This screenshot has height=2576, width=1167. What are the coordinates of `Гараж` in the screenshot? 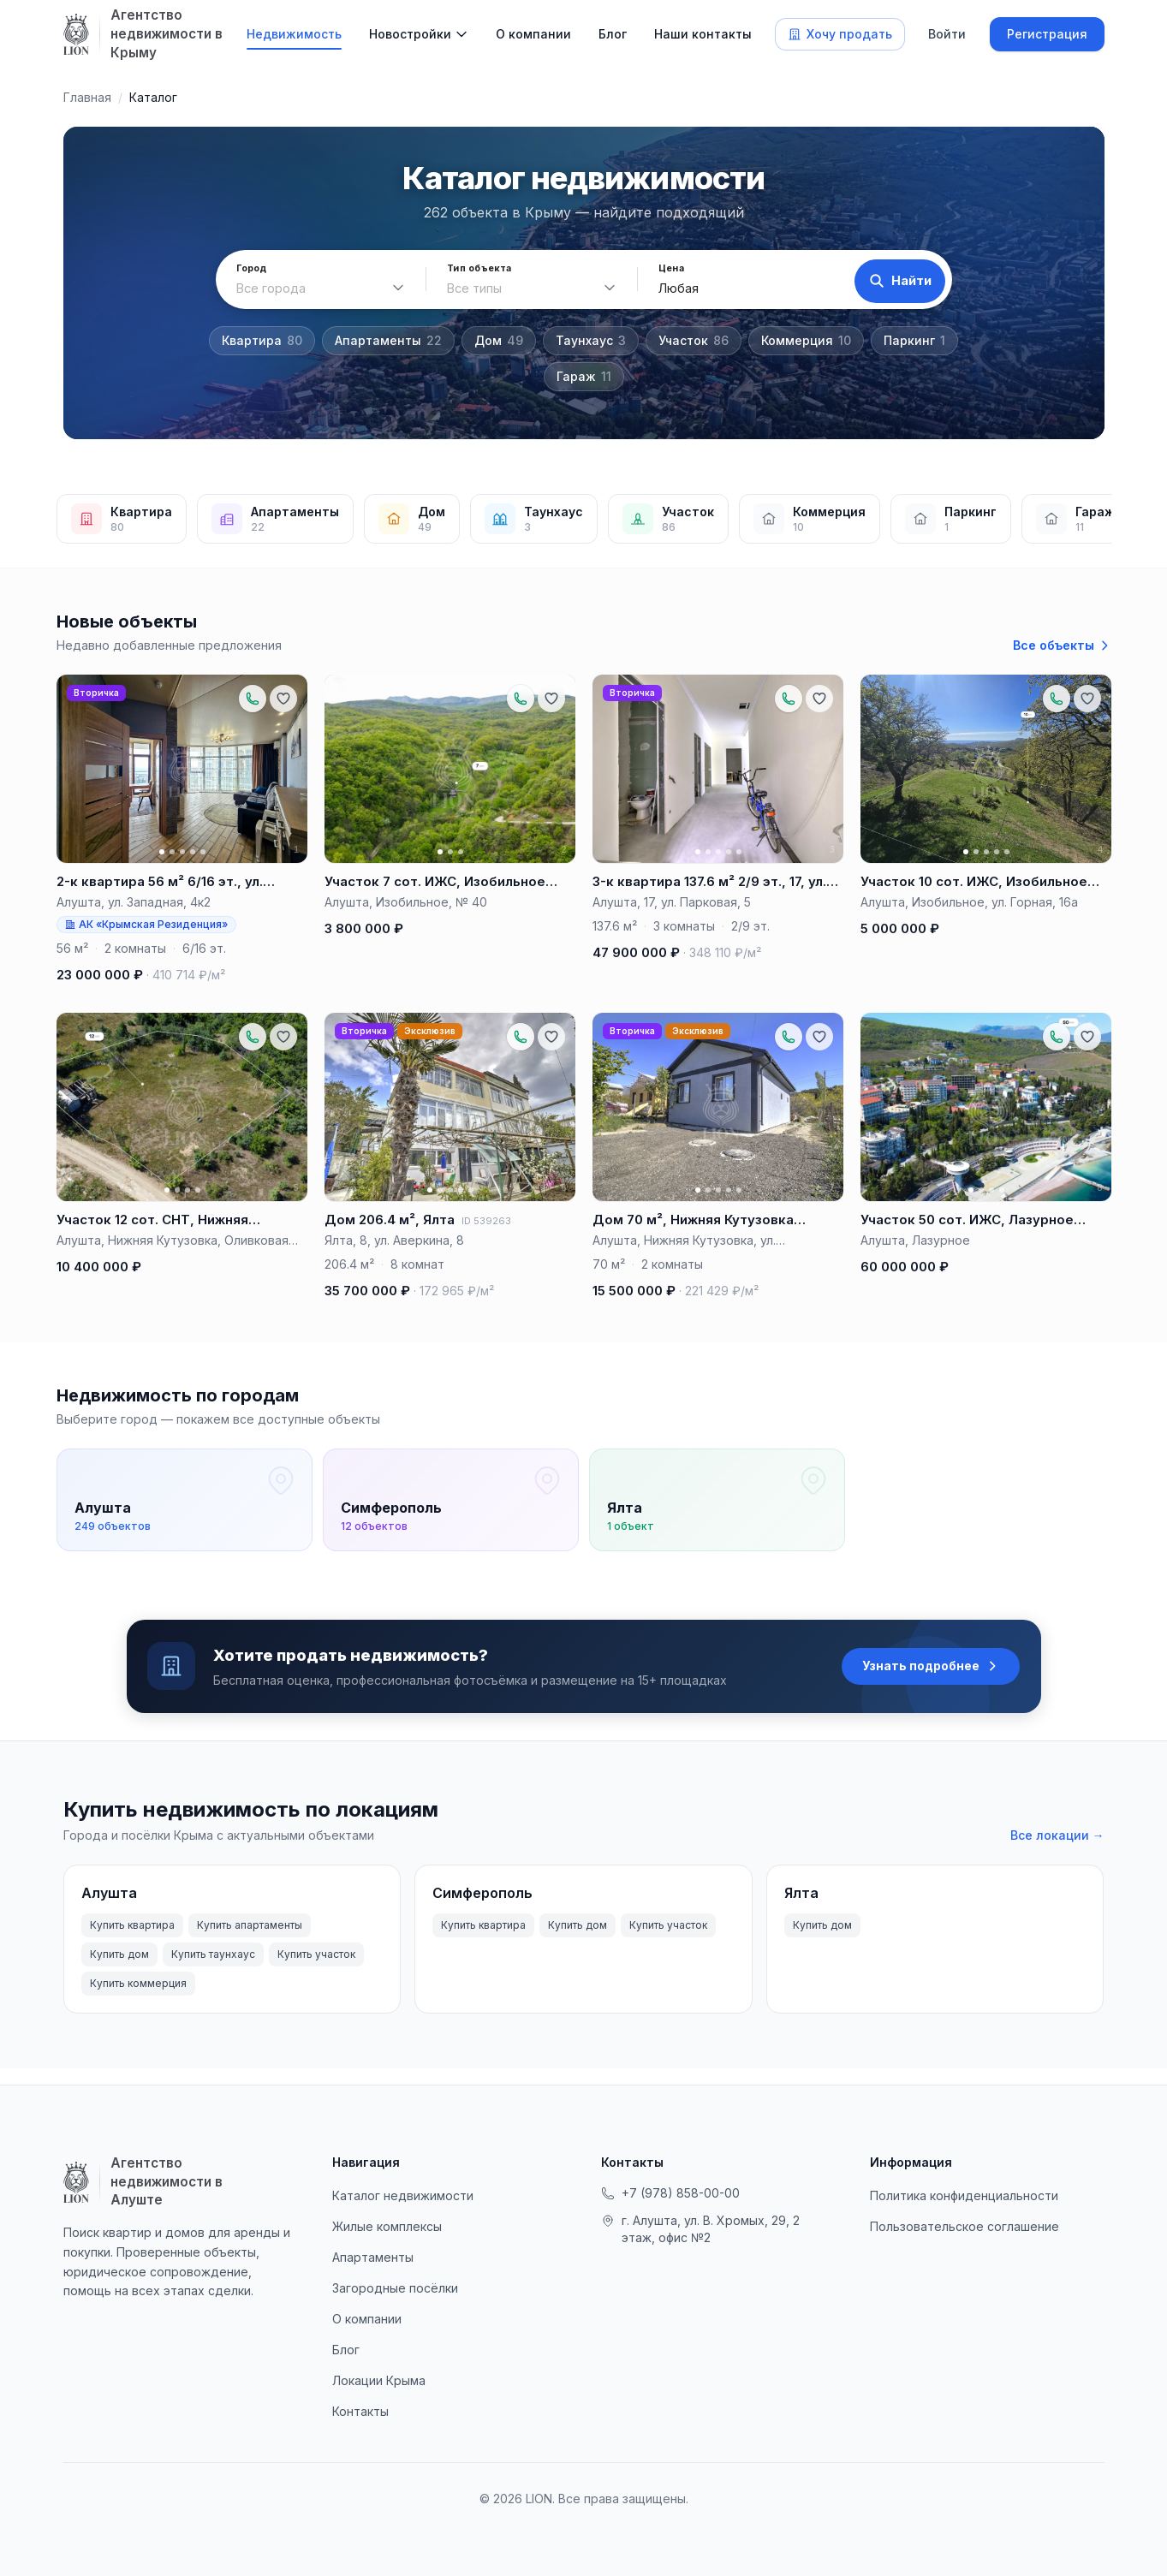 It's located at (584, 376).